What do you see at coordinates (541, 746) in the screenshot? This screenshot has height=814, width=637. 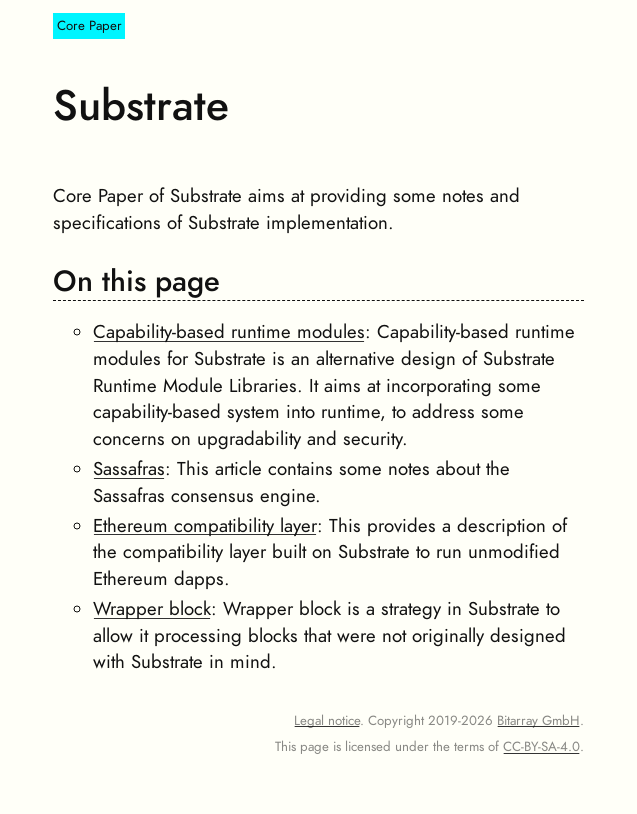 I see `CC-BY-SA-4.0` at bounding box center [541, 746].